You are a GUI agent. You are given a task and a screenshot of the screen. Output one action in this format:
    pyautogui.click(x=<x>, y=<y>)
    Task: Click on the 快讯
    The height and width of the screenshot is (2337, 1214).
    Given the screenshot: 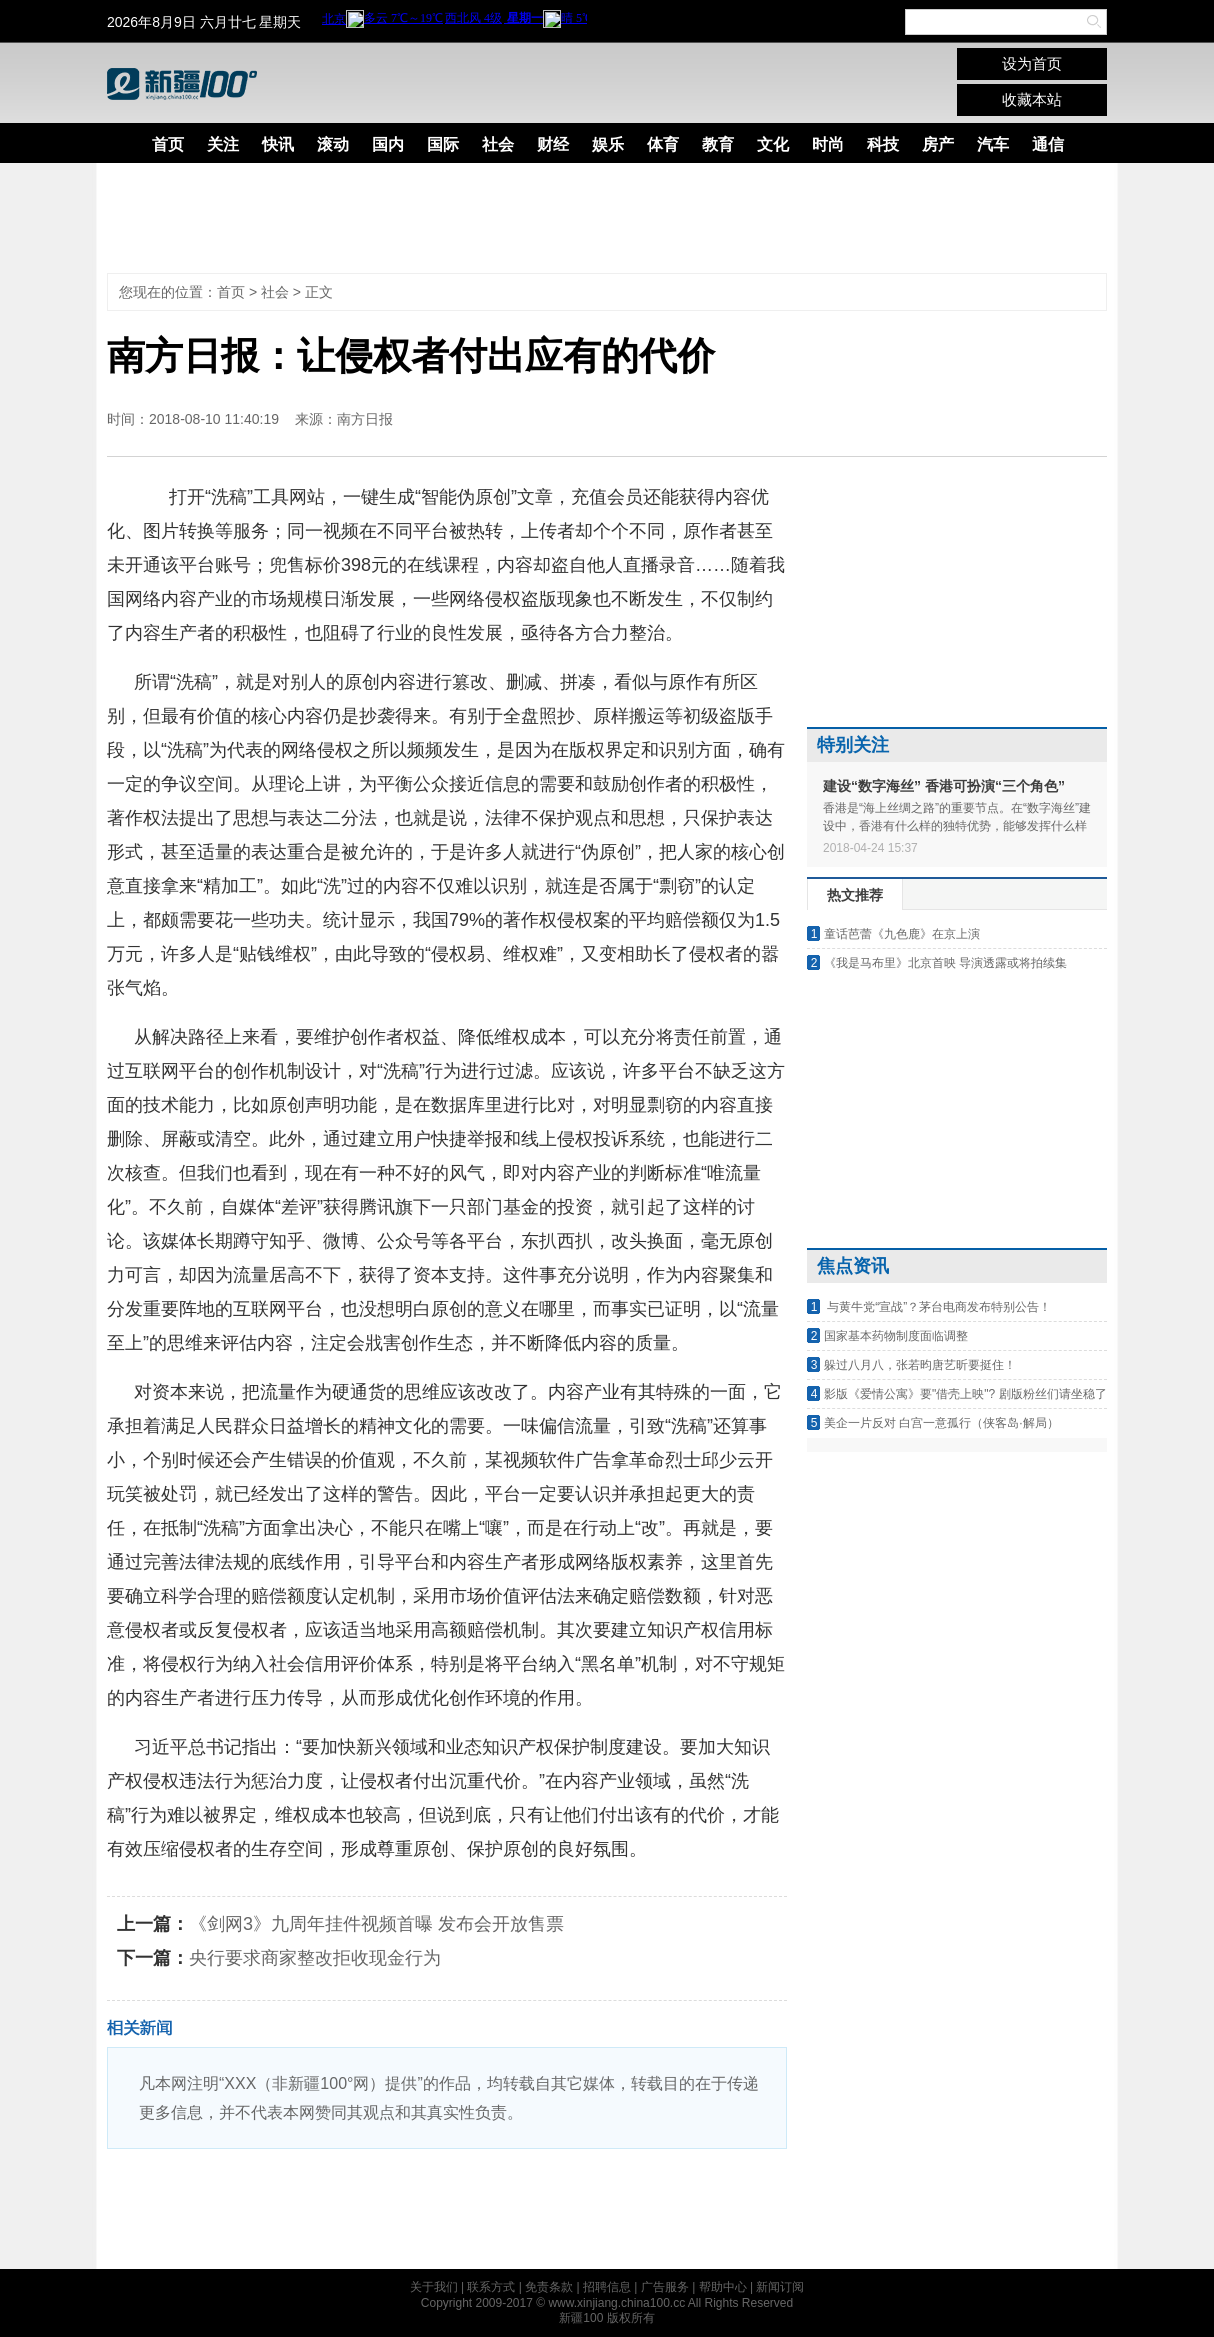 What is the action you would take?
    pyautogui.click(x=278, y=144)
    